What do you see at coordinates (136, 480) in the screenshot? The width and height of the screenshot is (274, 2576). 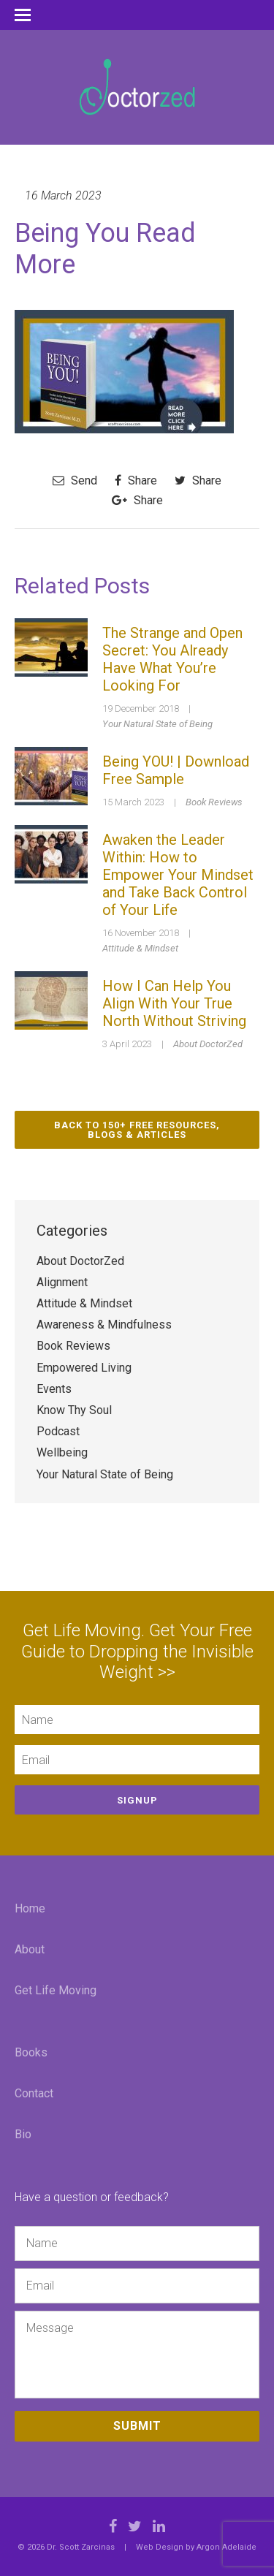 I see `Share` at bounding box center [136, 480].